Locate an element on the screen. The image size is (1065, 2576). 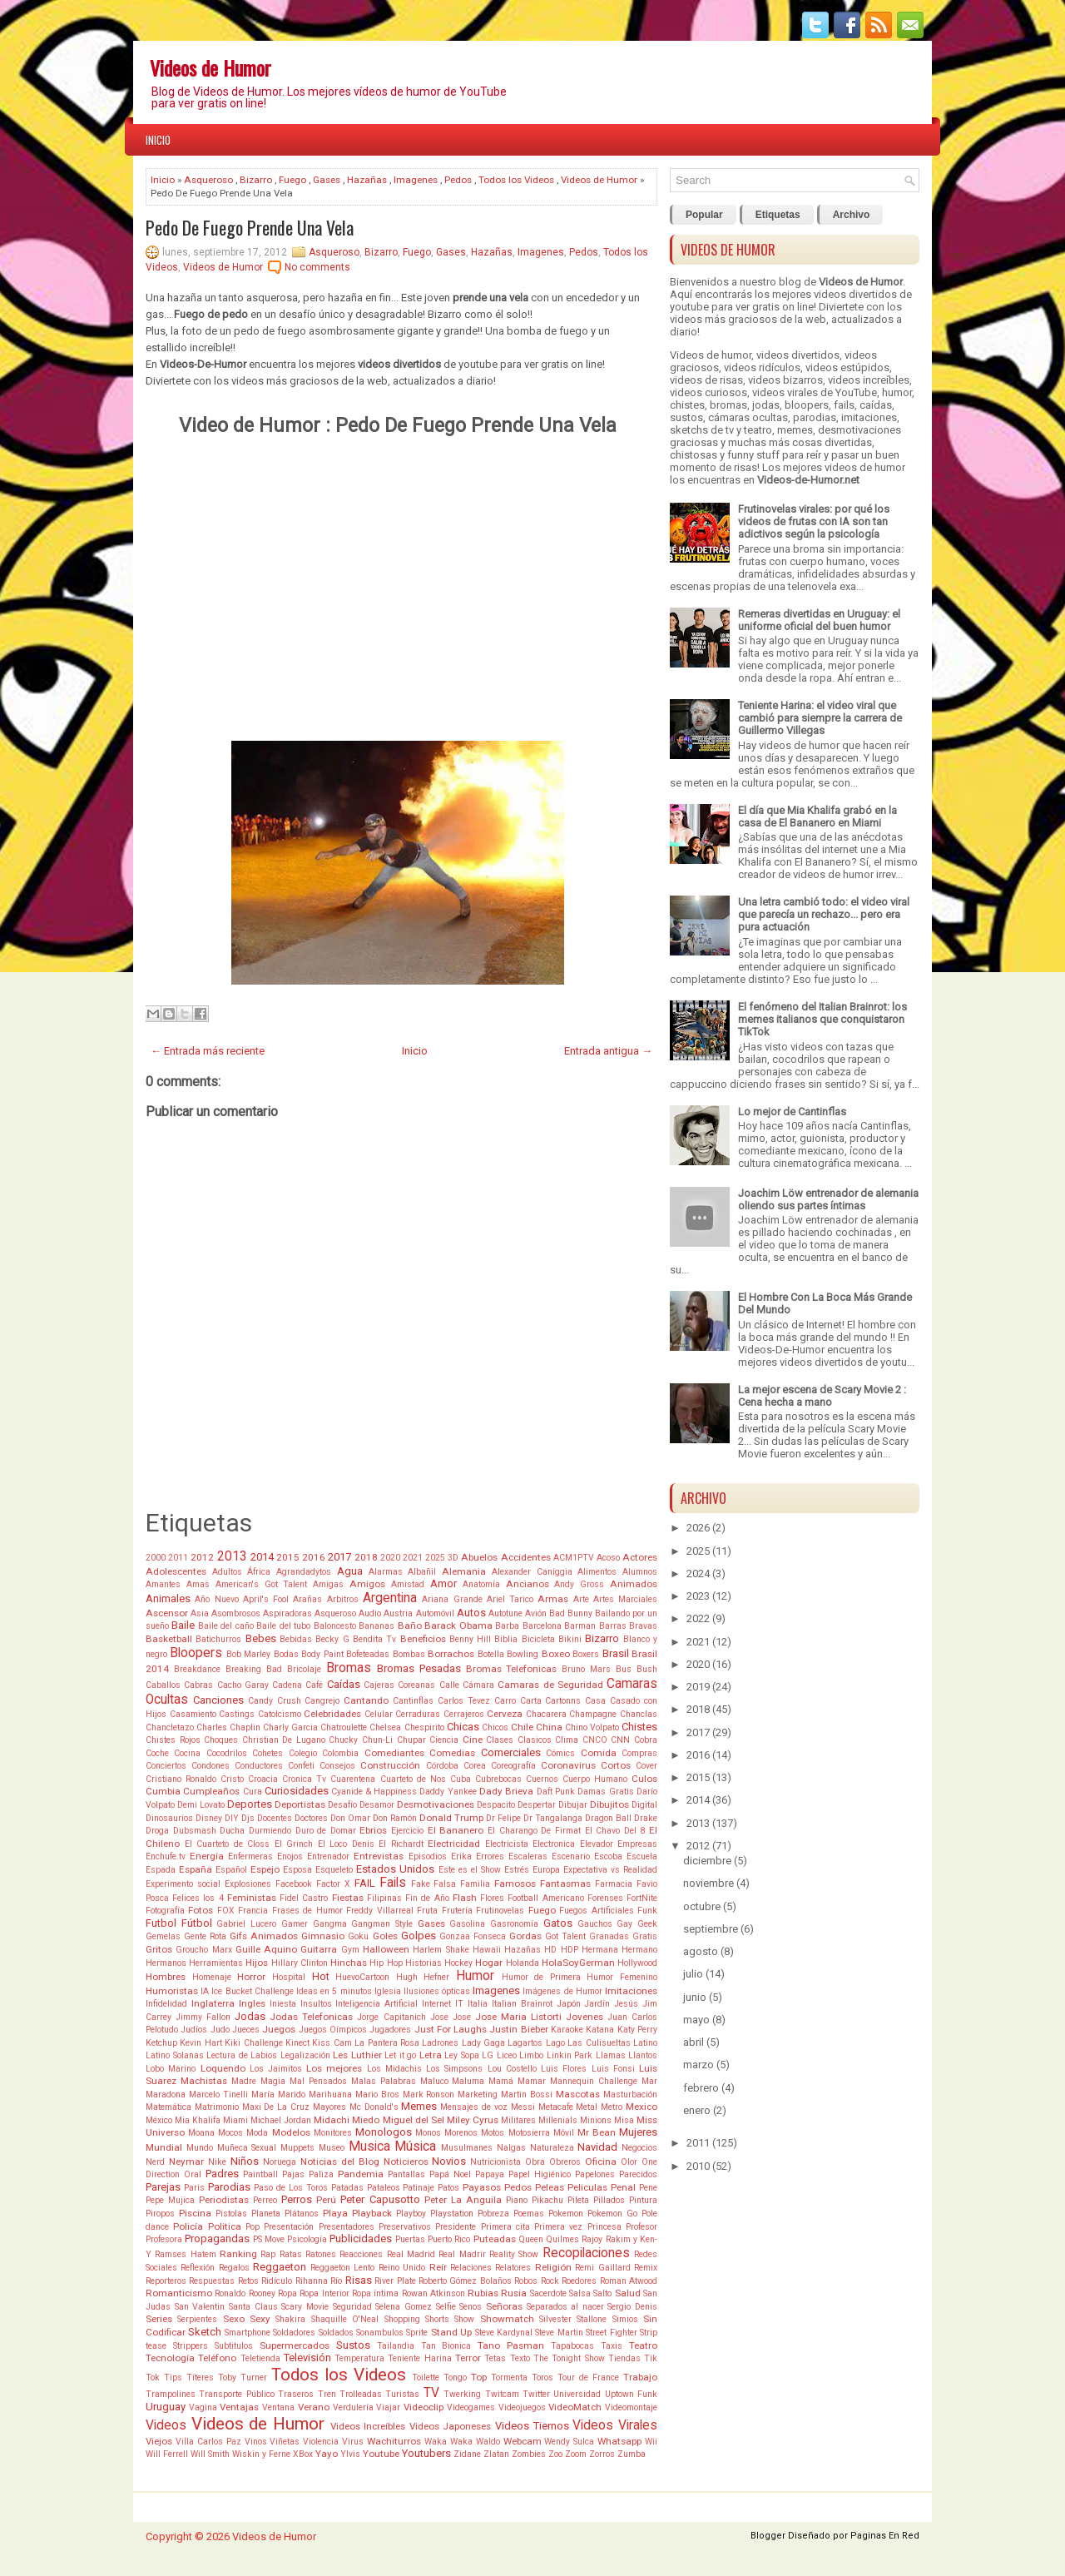
Separados al nacer is located at coordinates (565, 2306).